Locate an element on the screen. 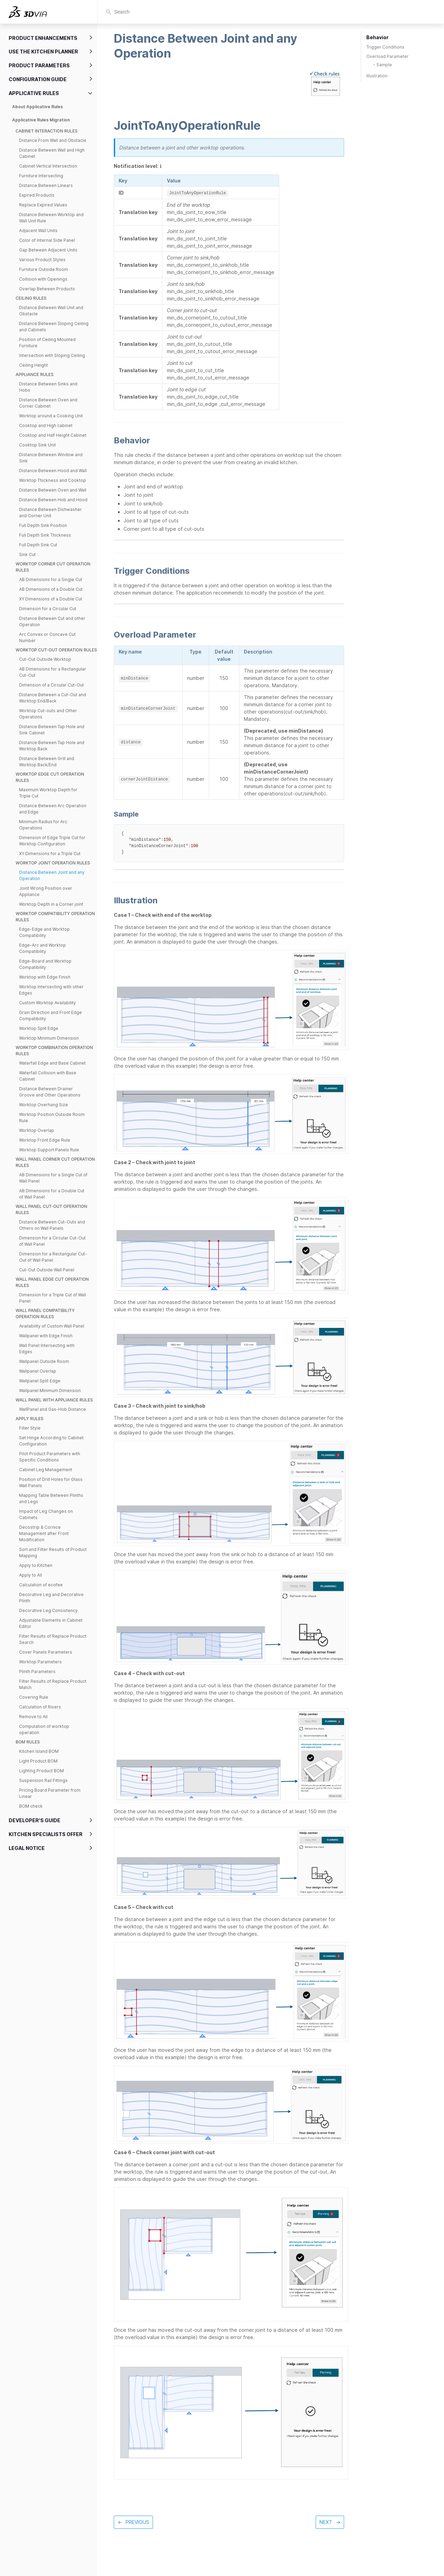  Worktop Parameters is located at coordinates (40, 1661).